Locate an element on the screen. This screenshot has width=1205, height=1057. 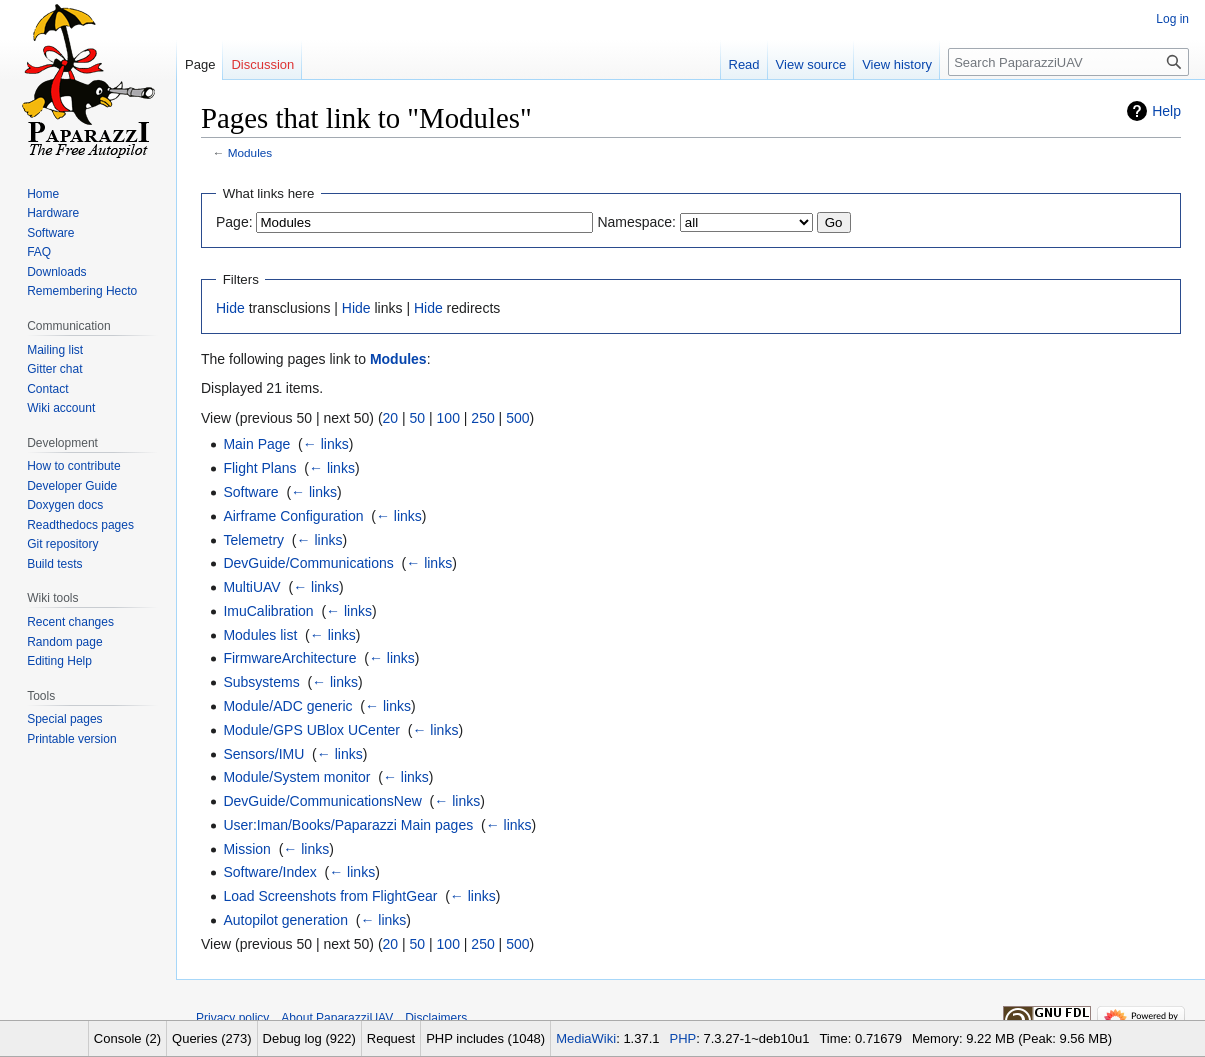
Load Screenshots from FlightGear is located at coordinates (330, 896).